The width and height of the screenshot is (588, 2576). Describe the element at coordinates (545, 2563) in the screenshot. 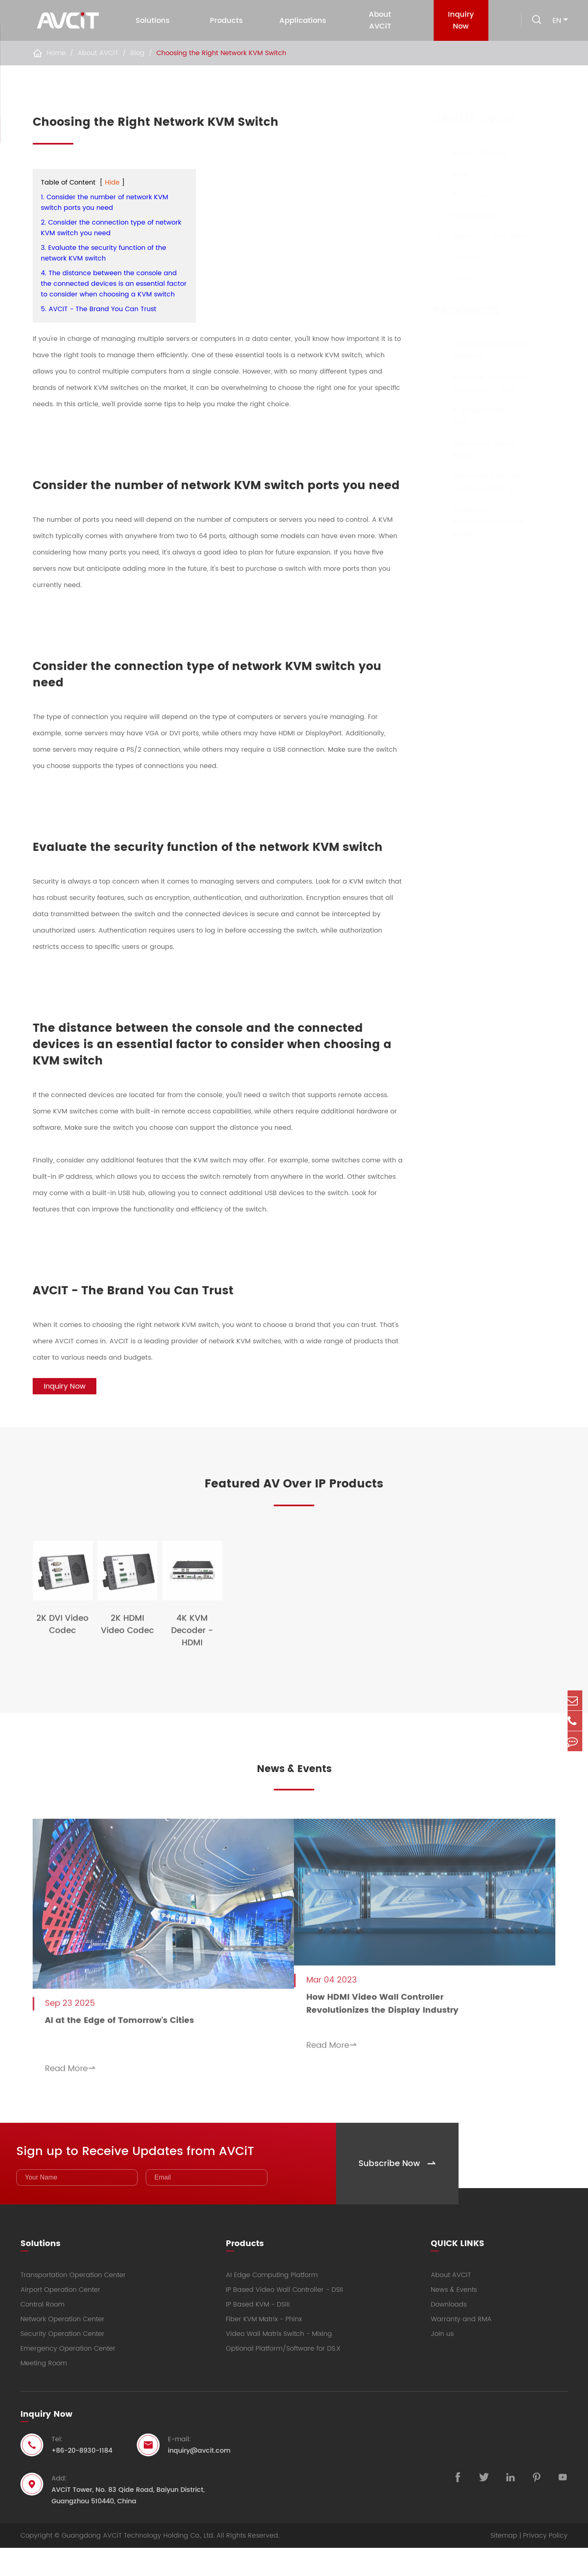

I see `Privacy Policy` at that location.